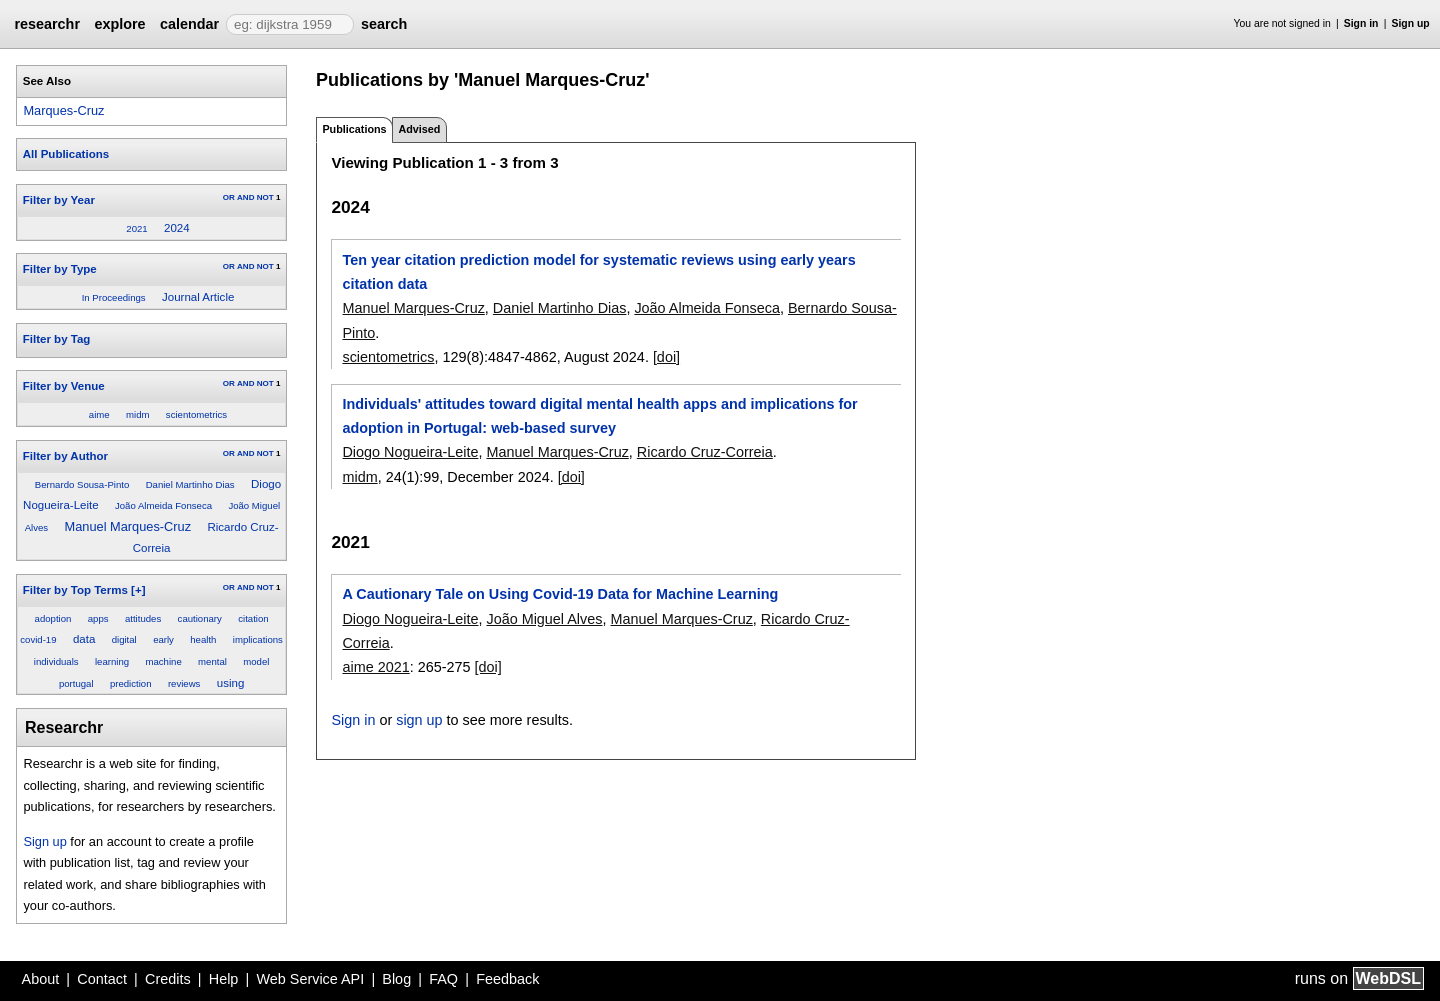 Image resolution: width=1440 pixels, height=1001 pixels. Describe the element at coordinates (419, 720) in the screenshot. I see `sign up` at that location.